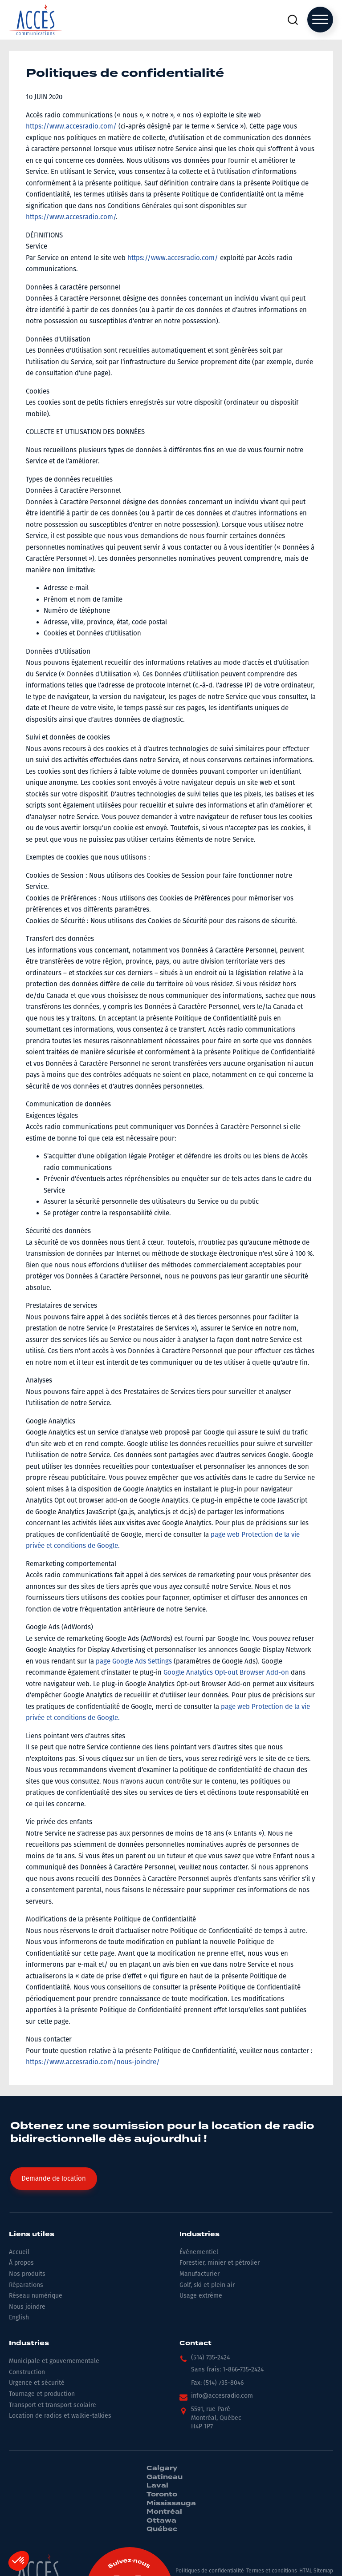 This screenshot has height=2576, width=342. What do you see at coordinates (162, 2468) in the screenshot?
I see `Calgary` at bounding box center [162, 2468].